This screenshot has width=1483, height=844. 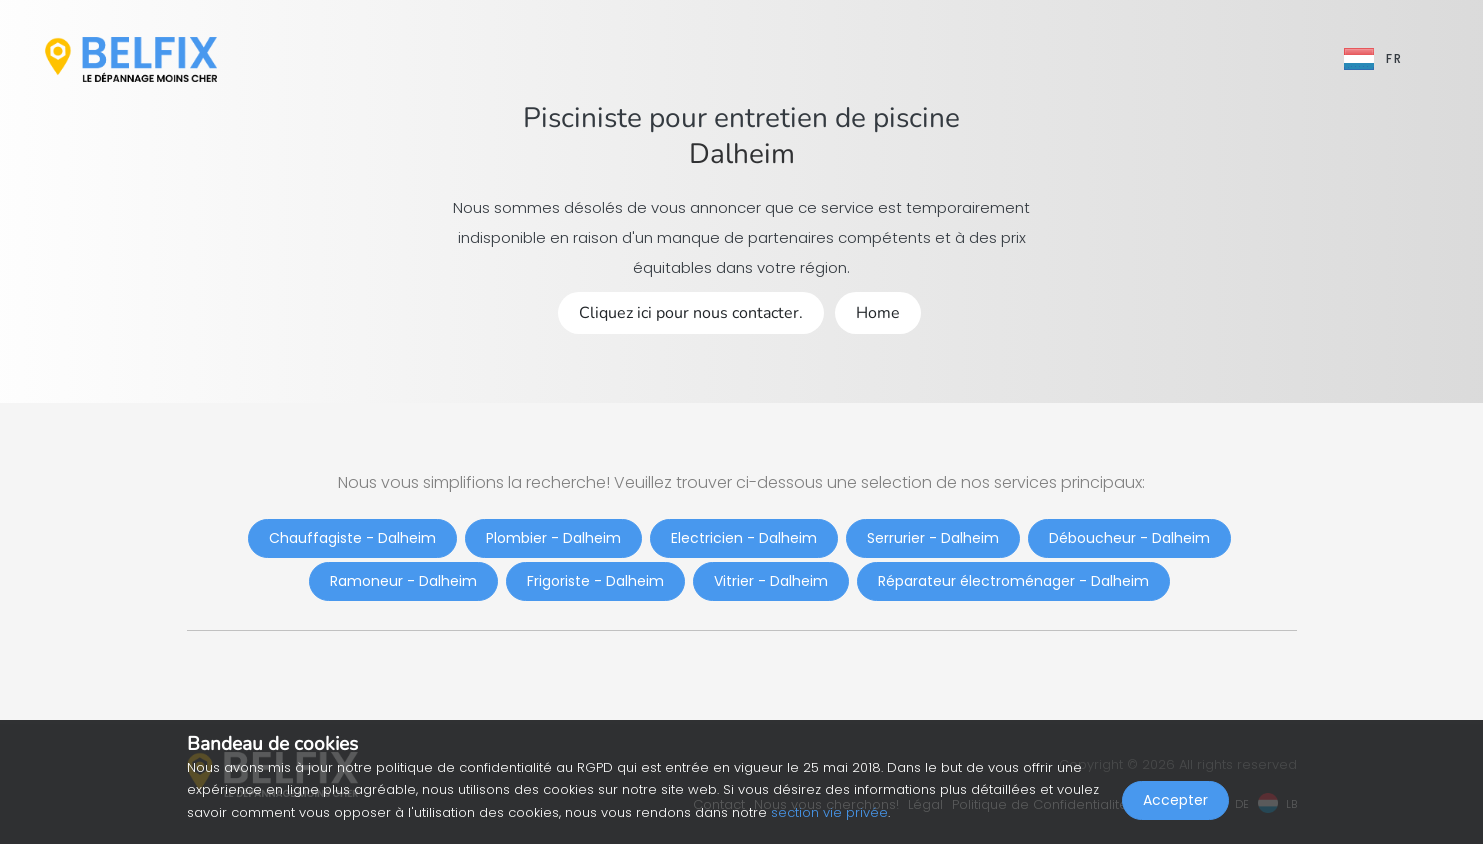 What do you see at coordinates (595, 581) in the screenshot?
I see `Frigoriste - Dalheim` at bounding box center [595, 581].